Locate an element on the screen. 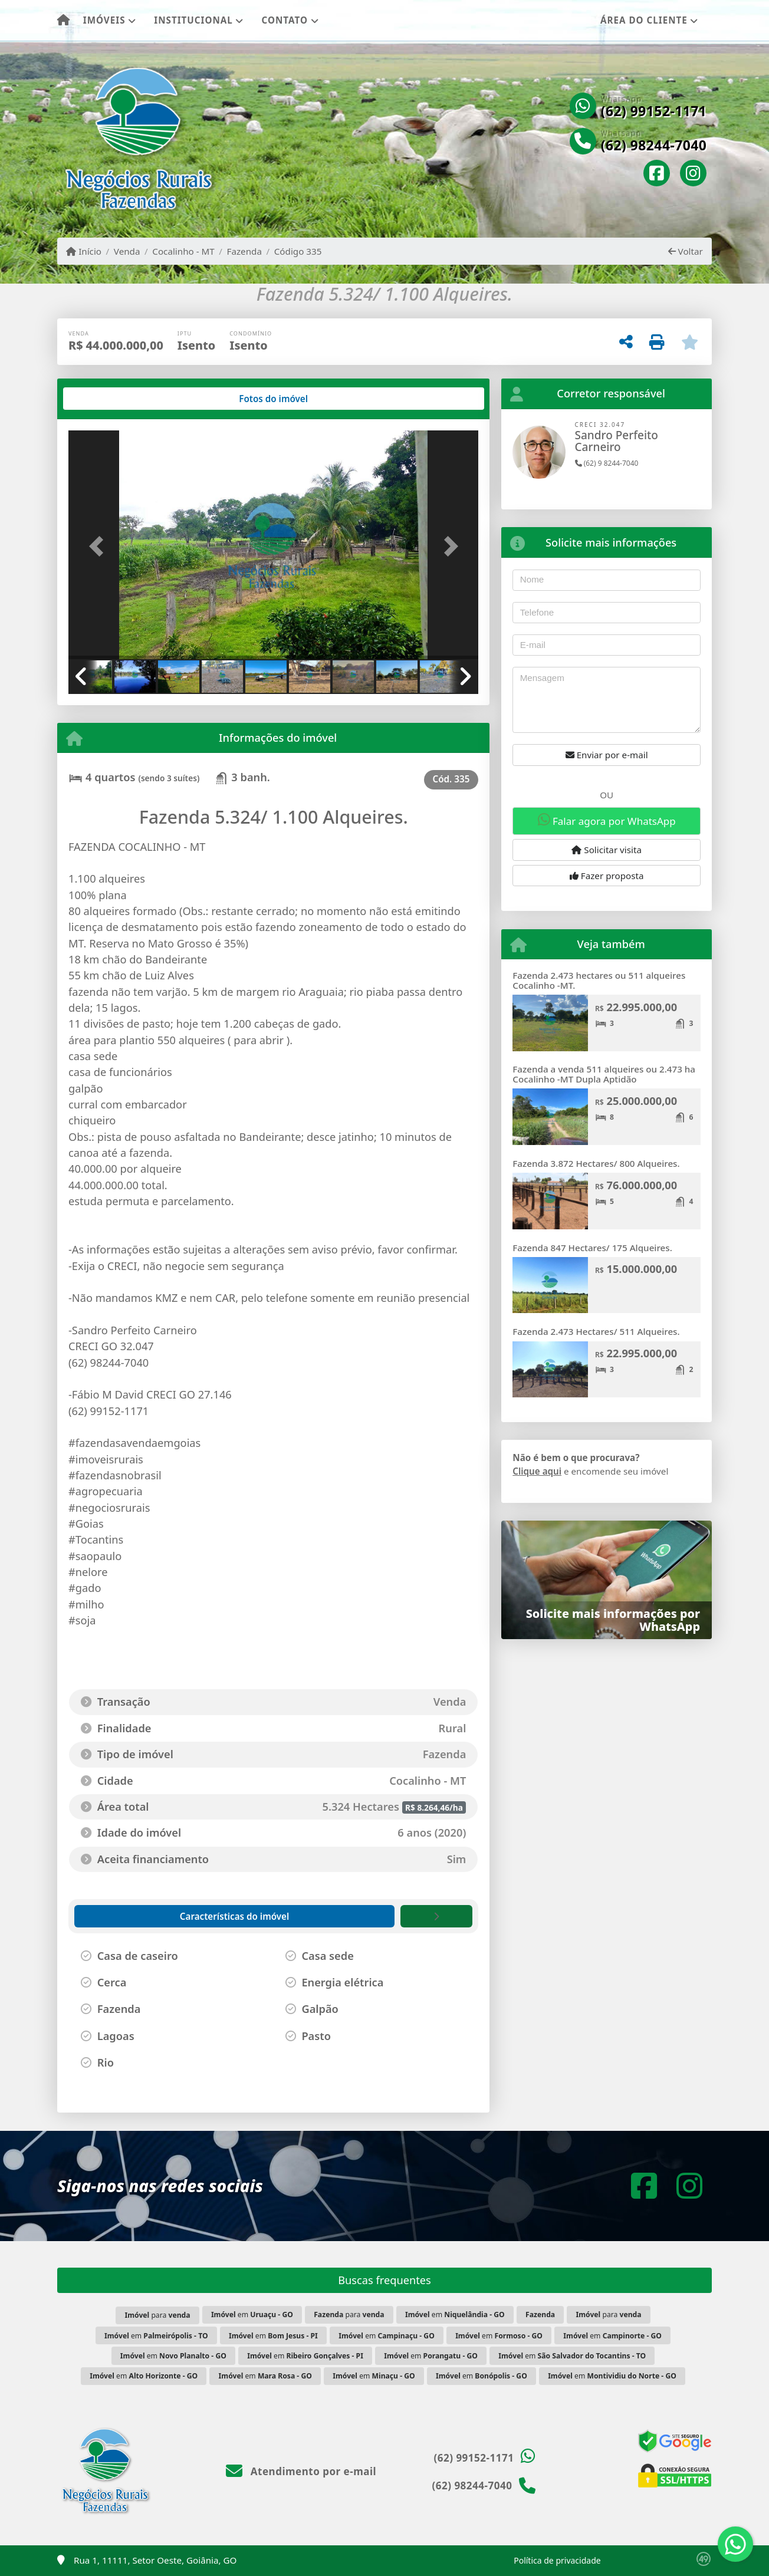 The image size is (769, 2576). Contato [button] is located at coordinates (285, 20).